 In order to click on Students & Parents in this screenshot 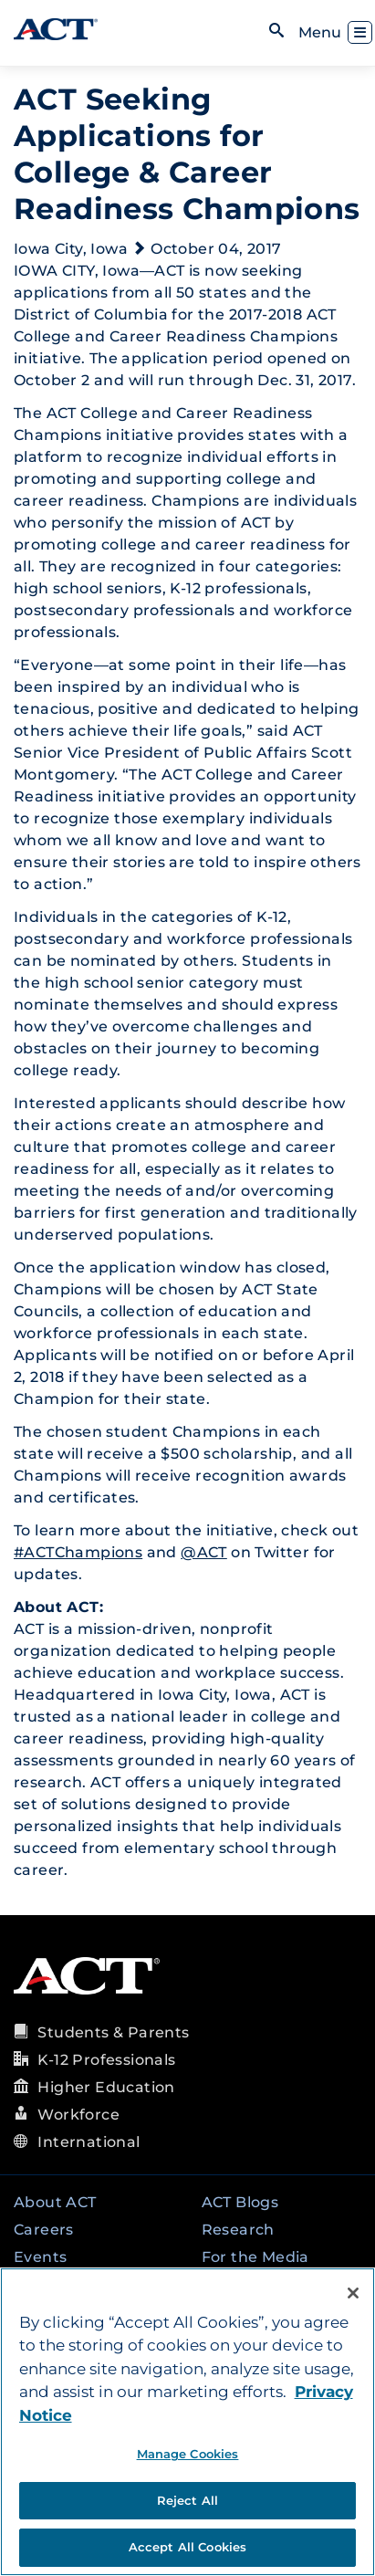, I will do `click(113, 2032)`.